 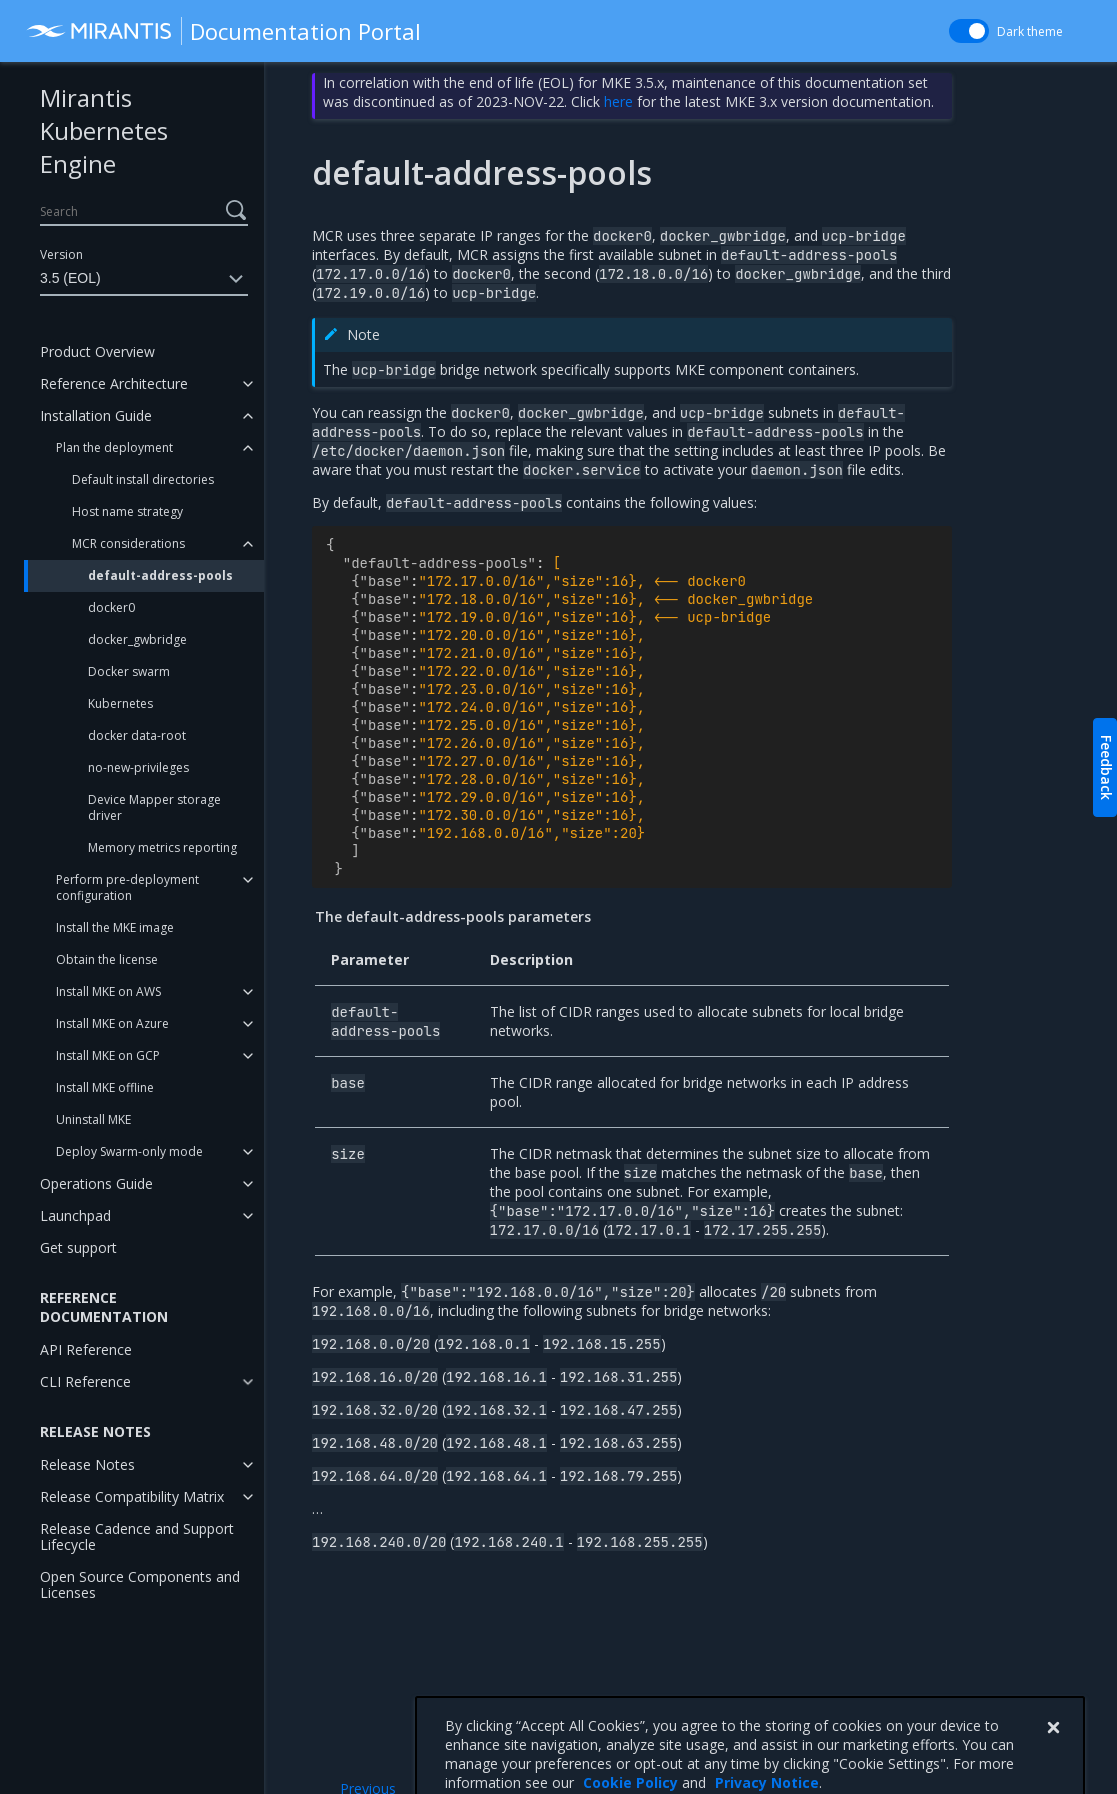 What do you see at coordinates (93, 1119) in the screenshot?
I see `Uninstall MKE` at bounding box center [93, 1119].